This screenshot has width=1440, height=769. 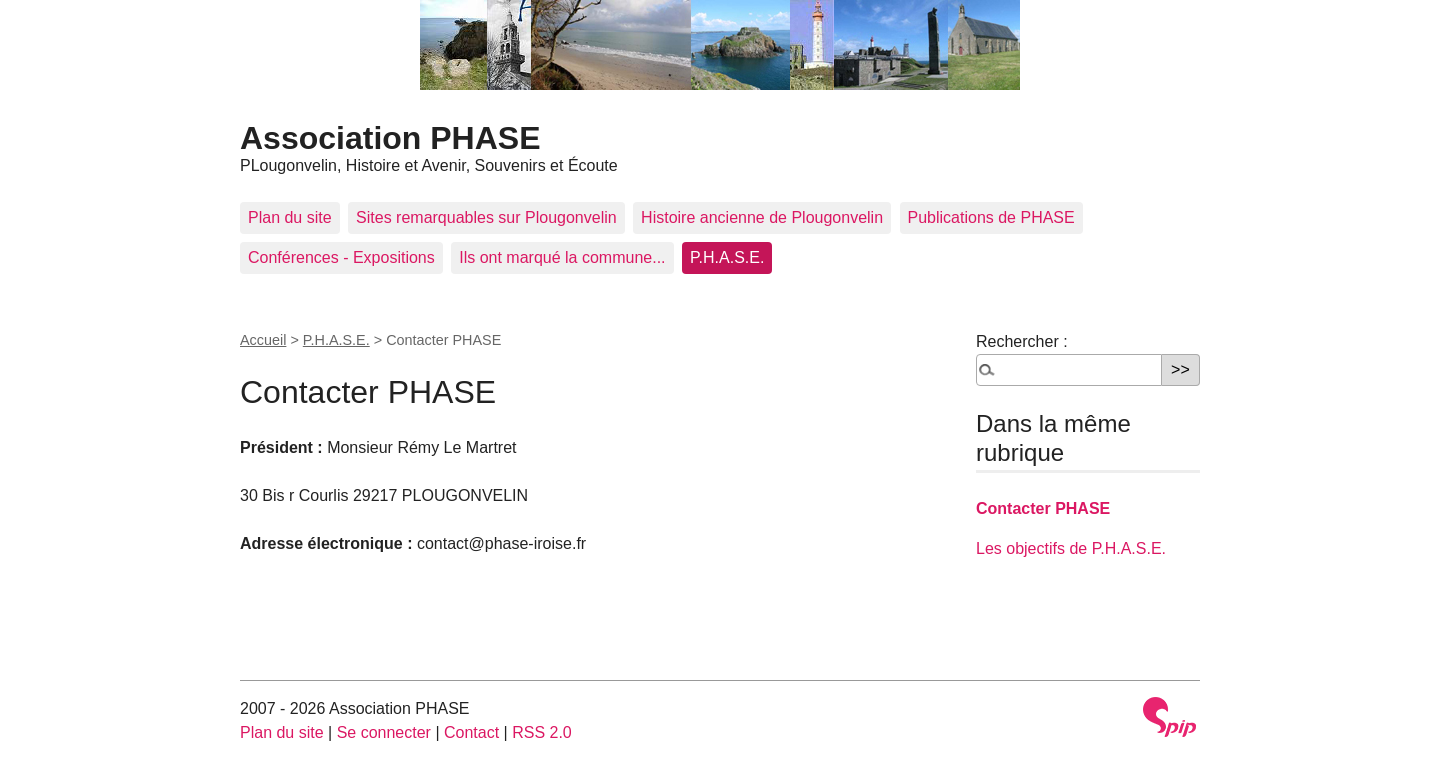 What do you see at coordinates (1022, 341) in the screenshot?
I see `Rechercher :` at bounding box center [1022, 341].